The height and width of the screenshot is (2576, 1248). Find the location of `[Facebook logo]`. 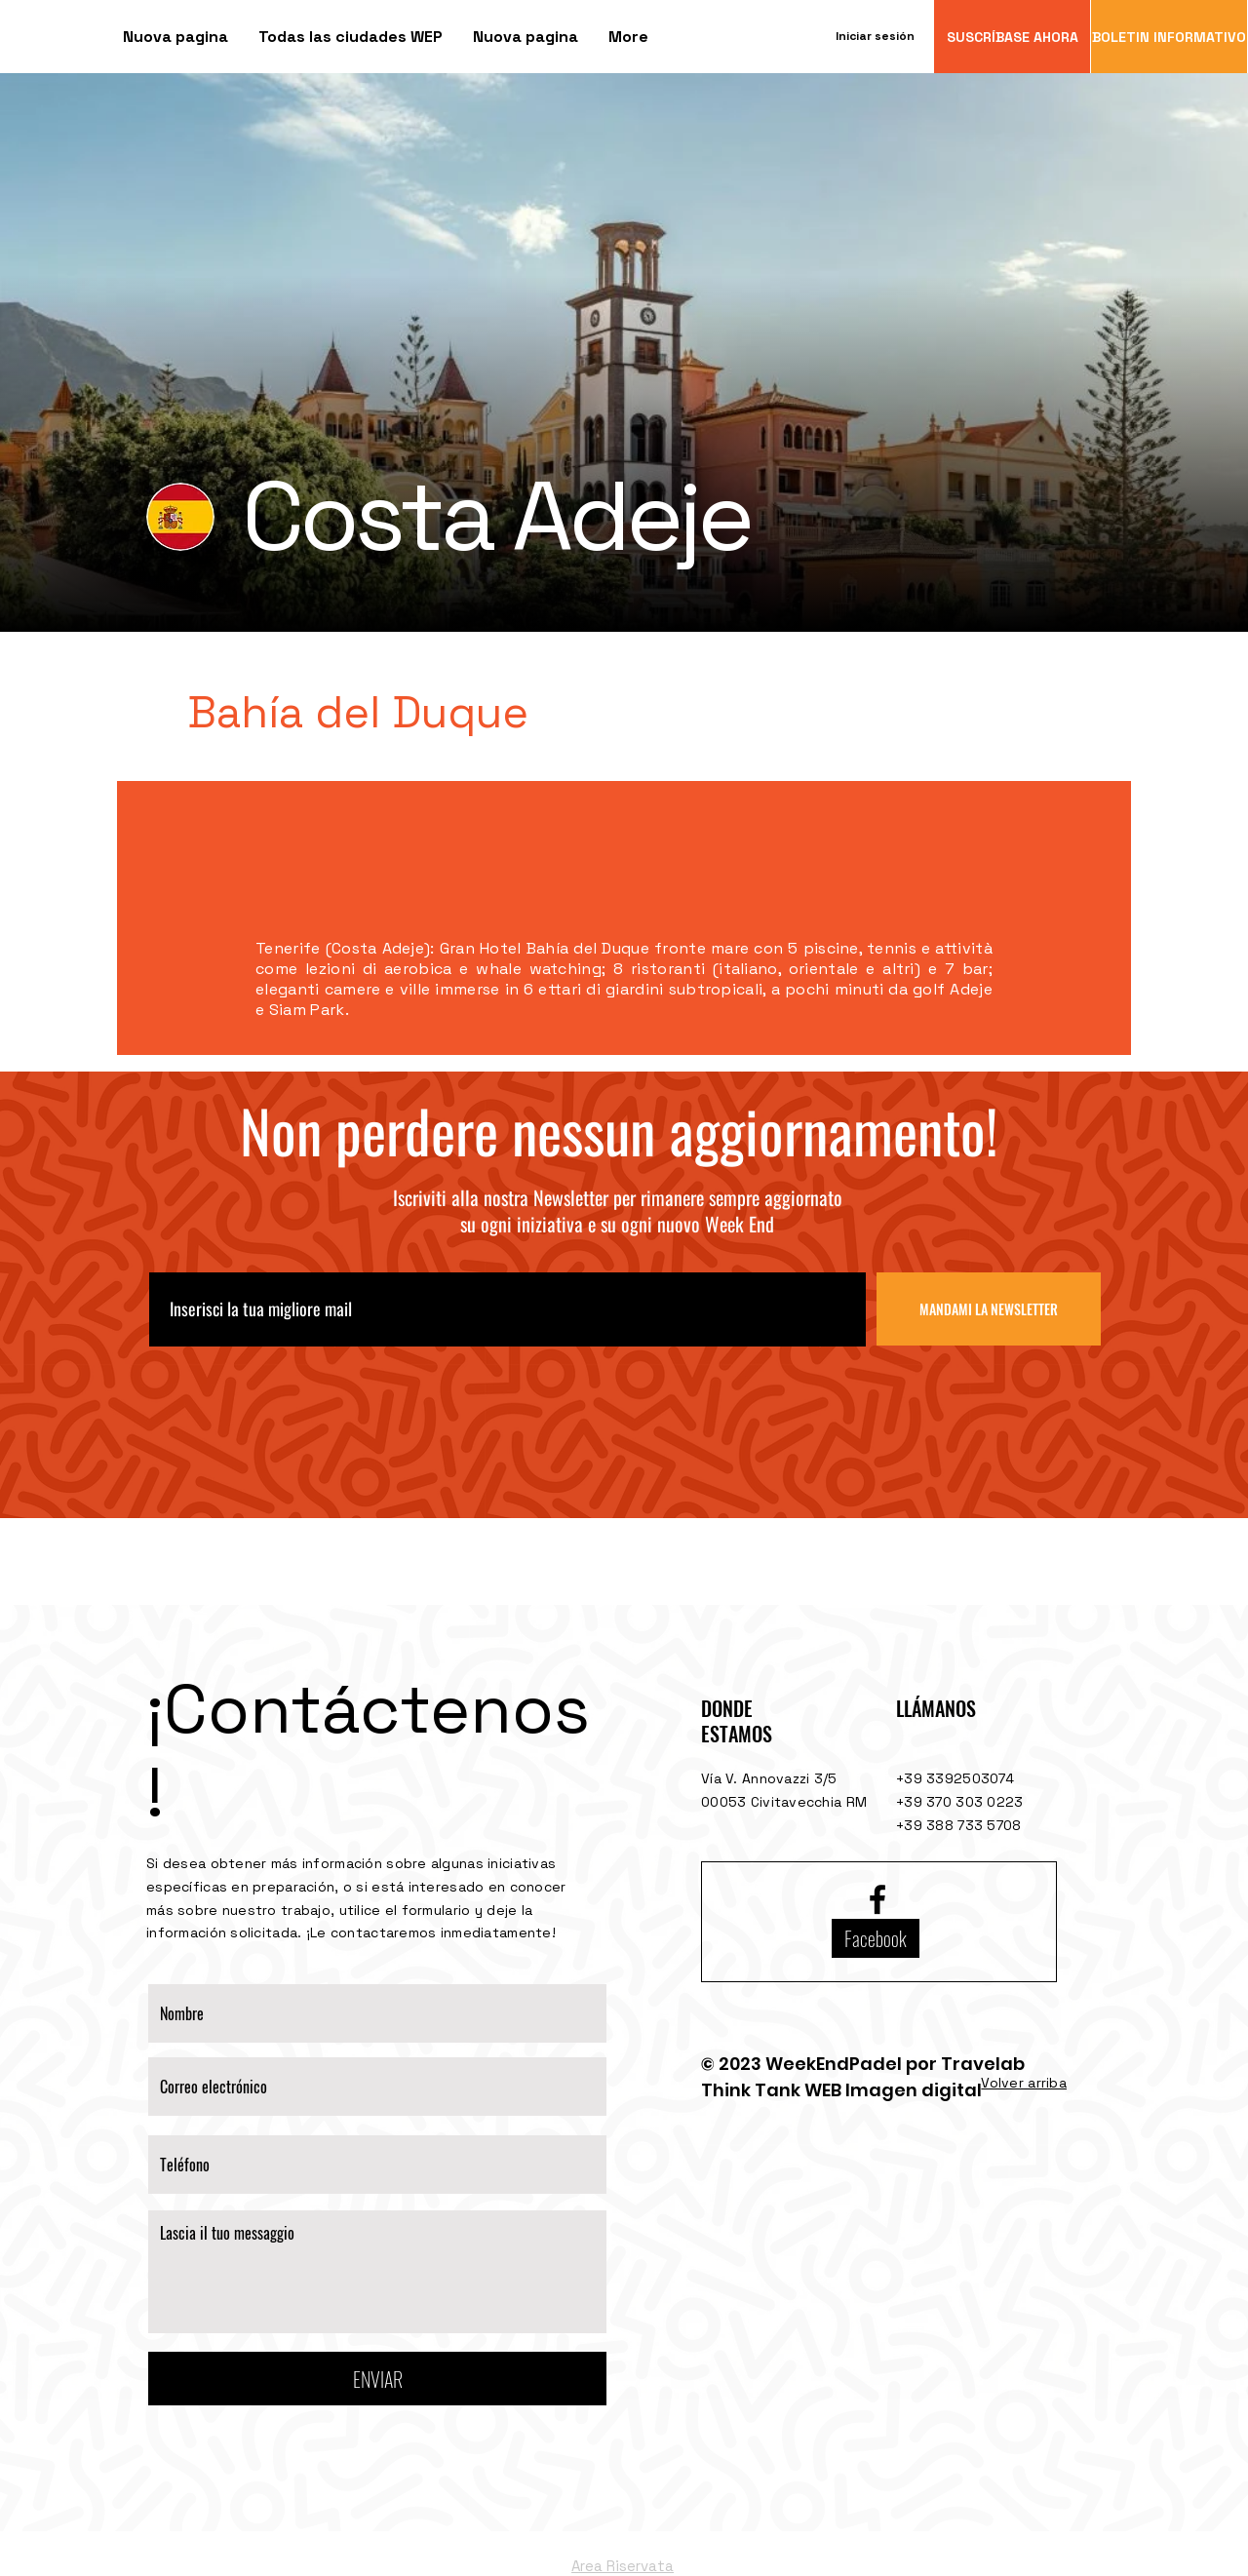

[Facebook logo] is located at coordinates (877, 1899).